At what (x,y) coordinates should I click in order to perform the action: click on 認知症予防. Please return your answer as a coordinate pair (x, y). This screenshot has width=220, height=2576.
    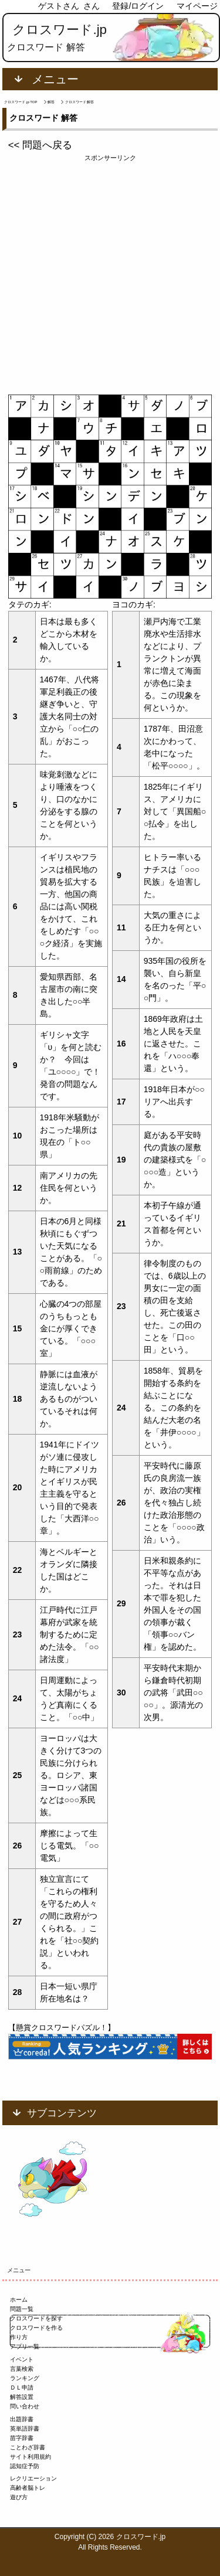
    Looking at the image, I should click on (24, 2466).